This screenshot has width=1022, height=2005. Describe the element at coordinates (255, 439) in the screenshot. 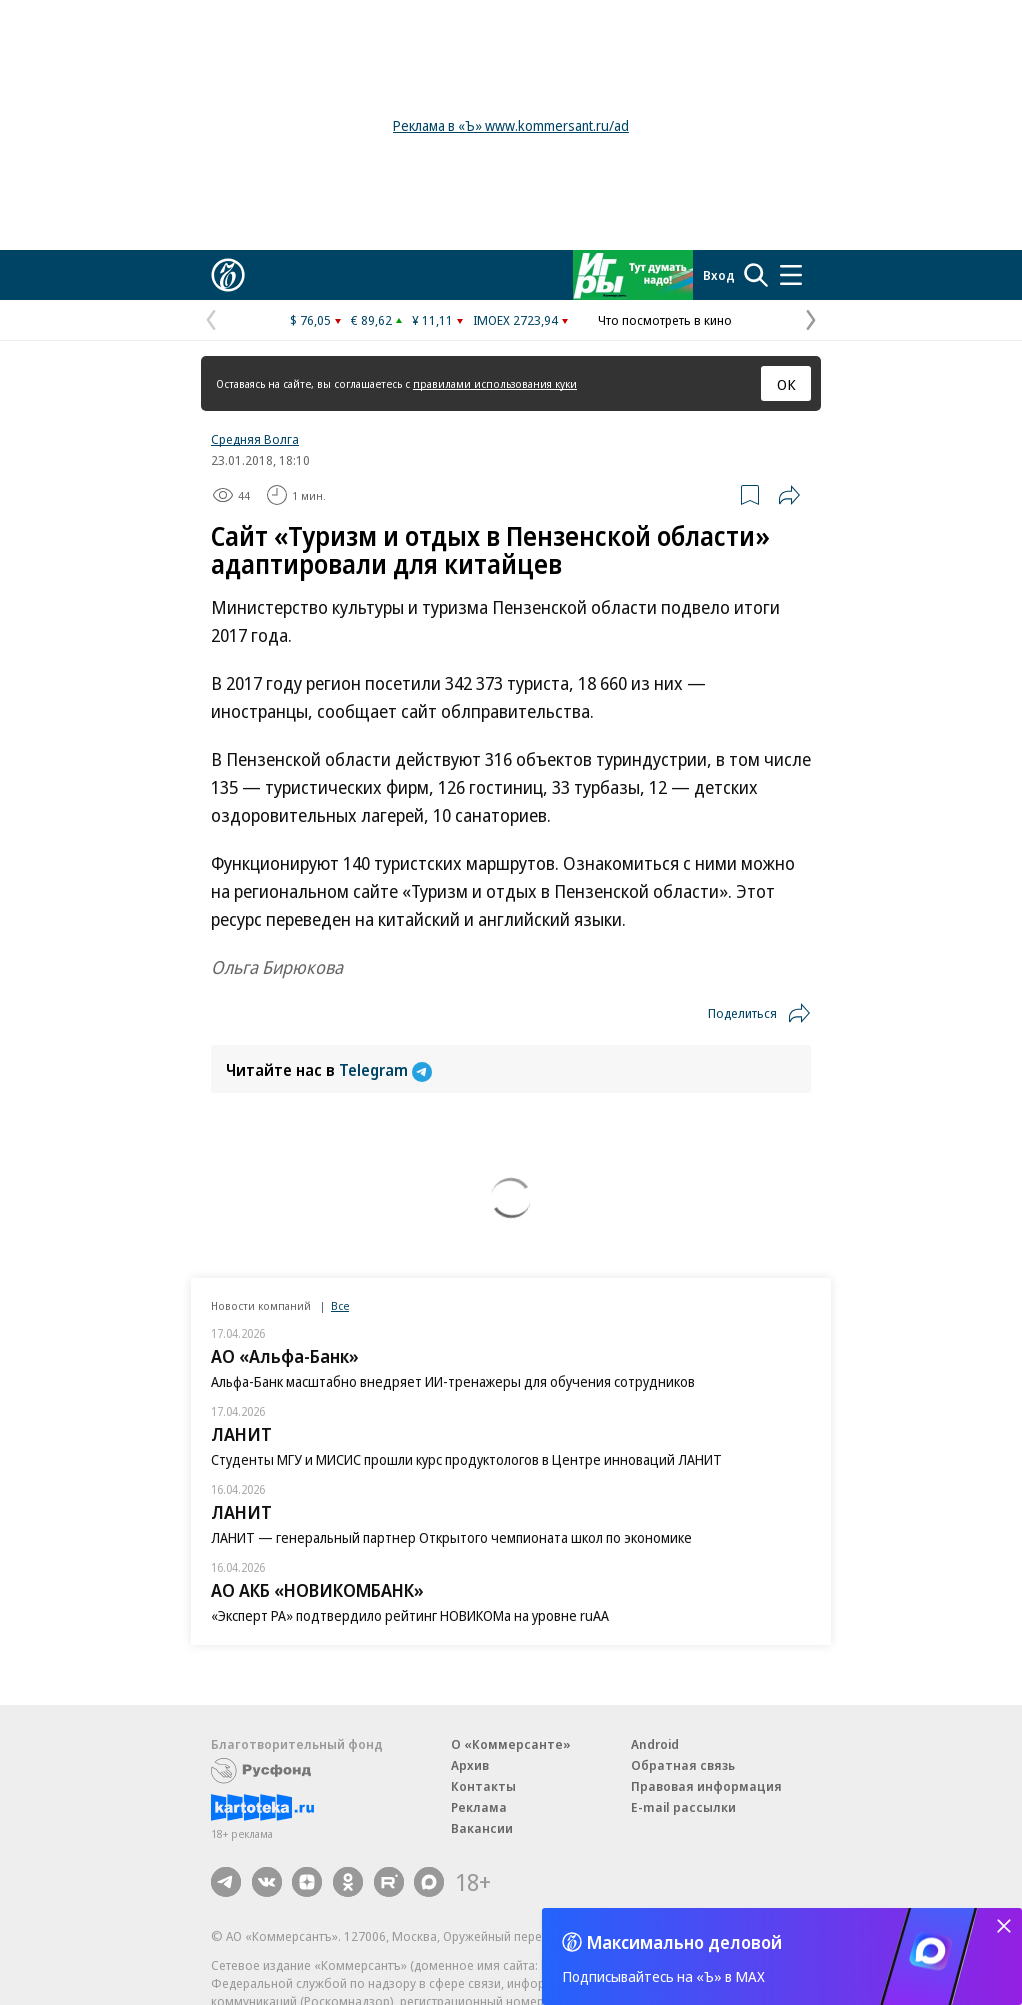

I see `Средняя Волга` at that location.